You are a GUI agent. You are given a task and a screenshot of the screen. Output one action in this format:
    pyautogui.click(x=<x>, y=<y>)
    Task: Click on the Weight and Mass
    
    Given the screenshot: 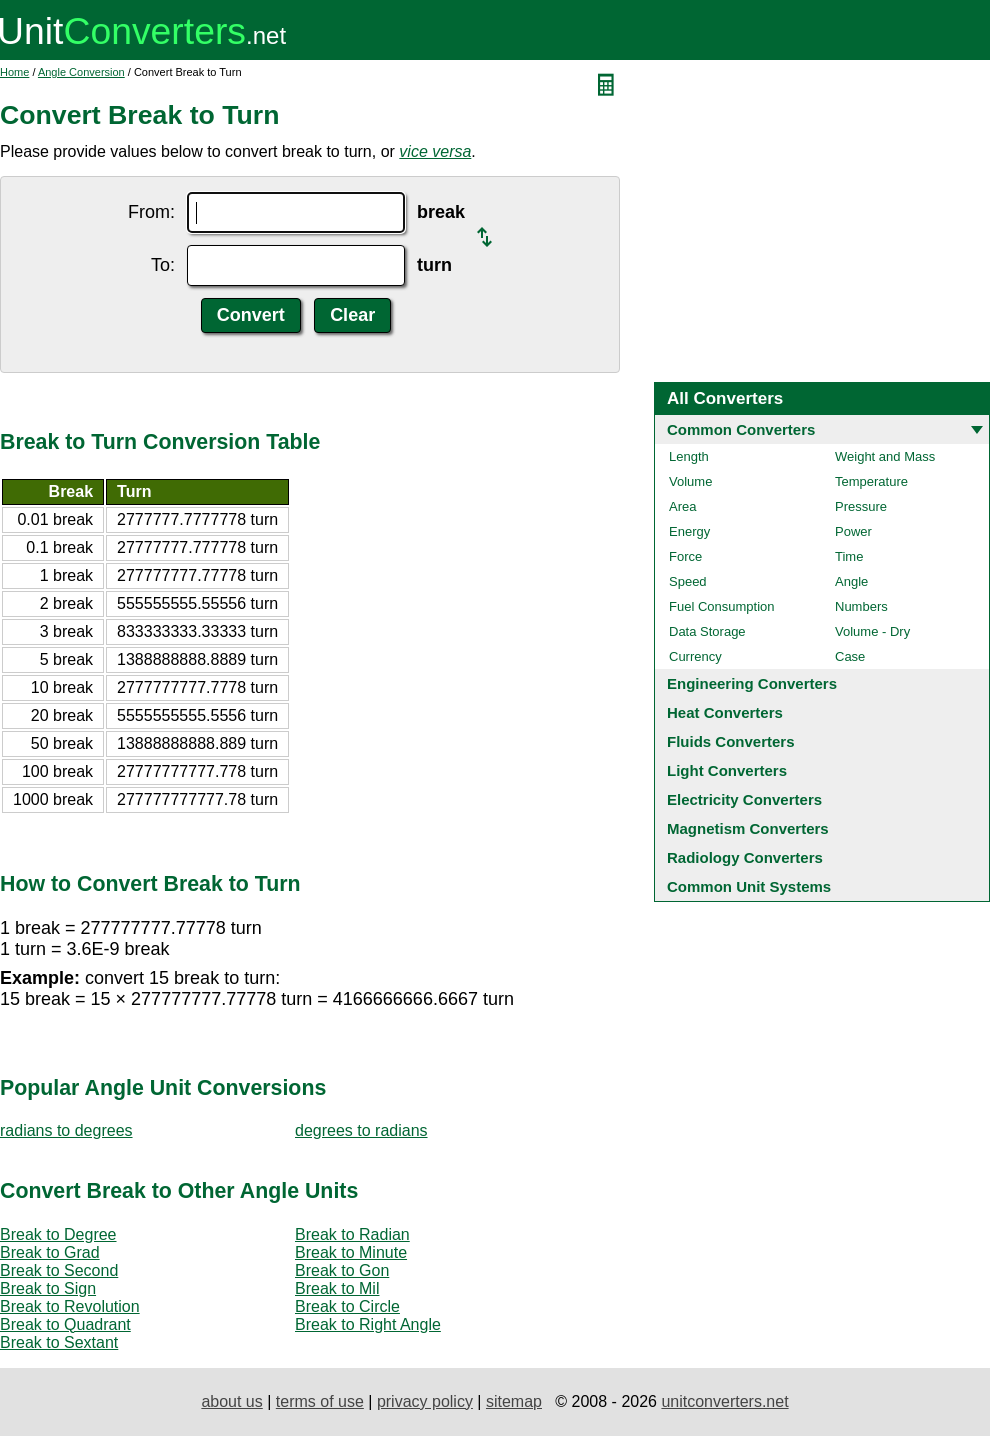 What is the action you would take?
    pyautogui.click(x=885, y=456)
    